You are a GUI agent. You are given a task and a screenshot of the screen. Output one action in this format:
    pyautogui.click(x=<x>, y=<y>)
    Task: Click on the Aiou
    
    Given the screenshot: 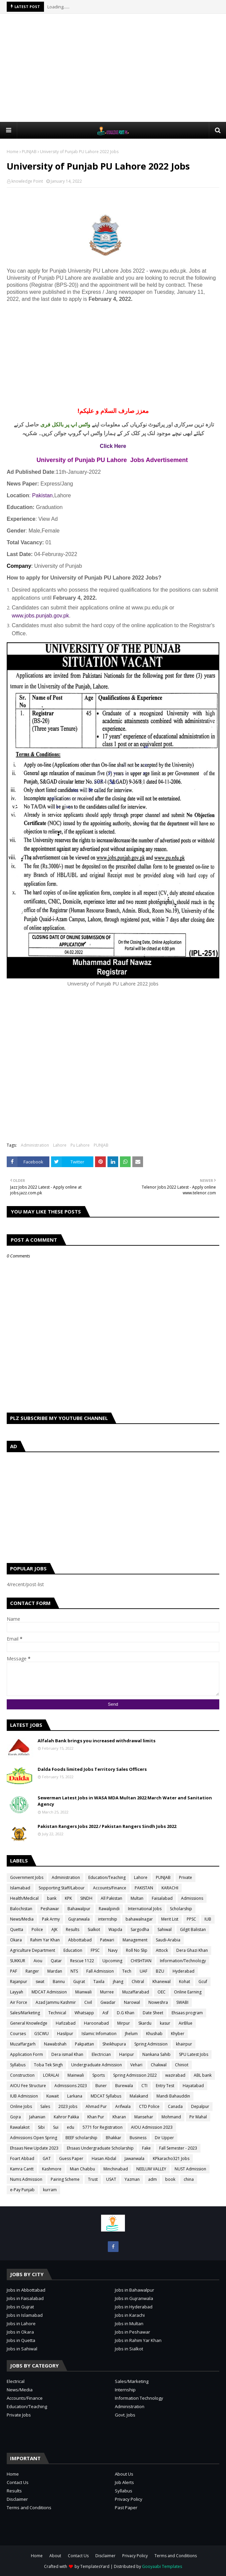 What is the action you would take?
    pyautogui.click(x=38, y=1961)
    